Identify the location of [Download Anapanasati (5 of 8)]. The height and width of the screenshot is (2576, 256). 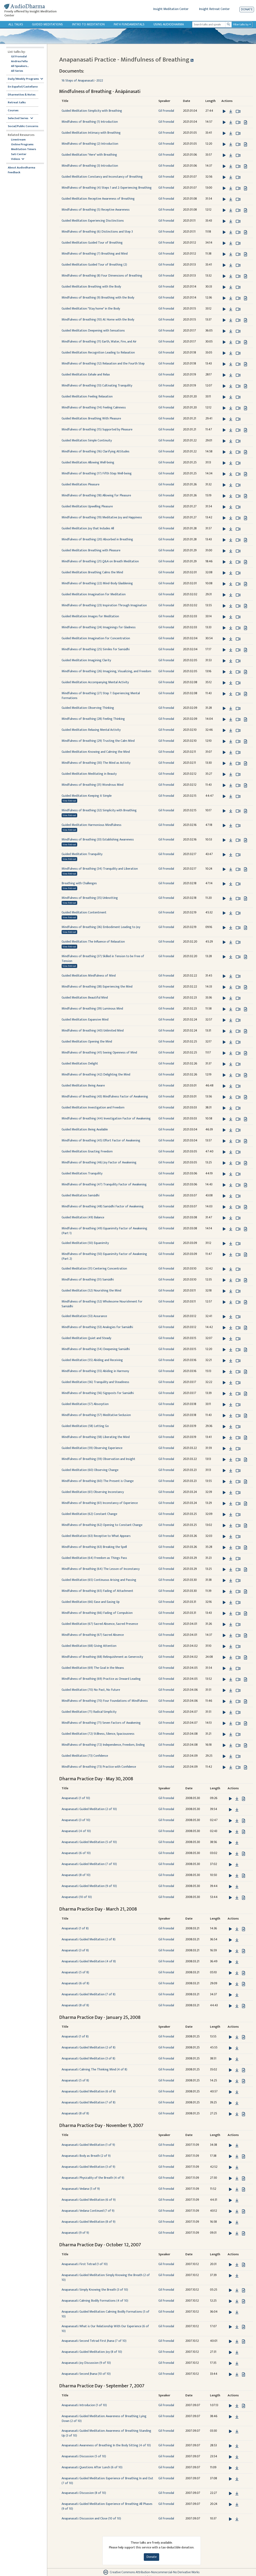
(237, 1973).